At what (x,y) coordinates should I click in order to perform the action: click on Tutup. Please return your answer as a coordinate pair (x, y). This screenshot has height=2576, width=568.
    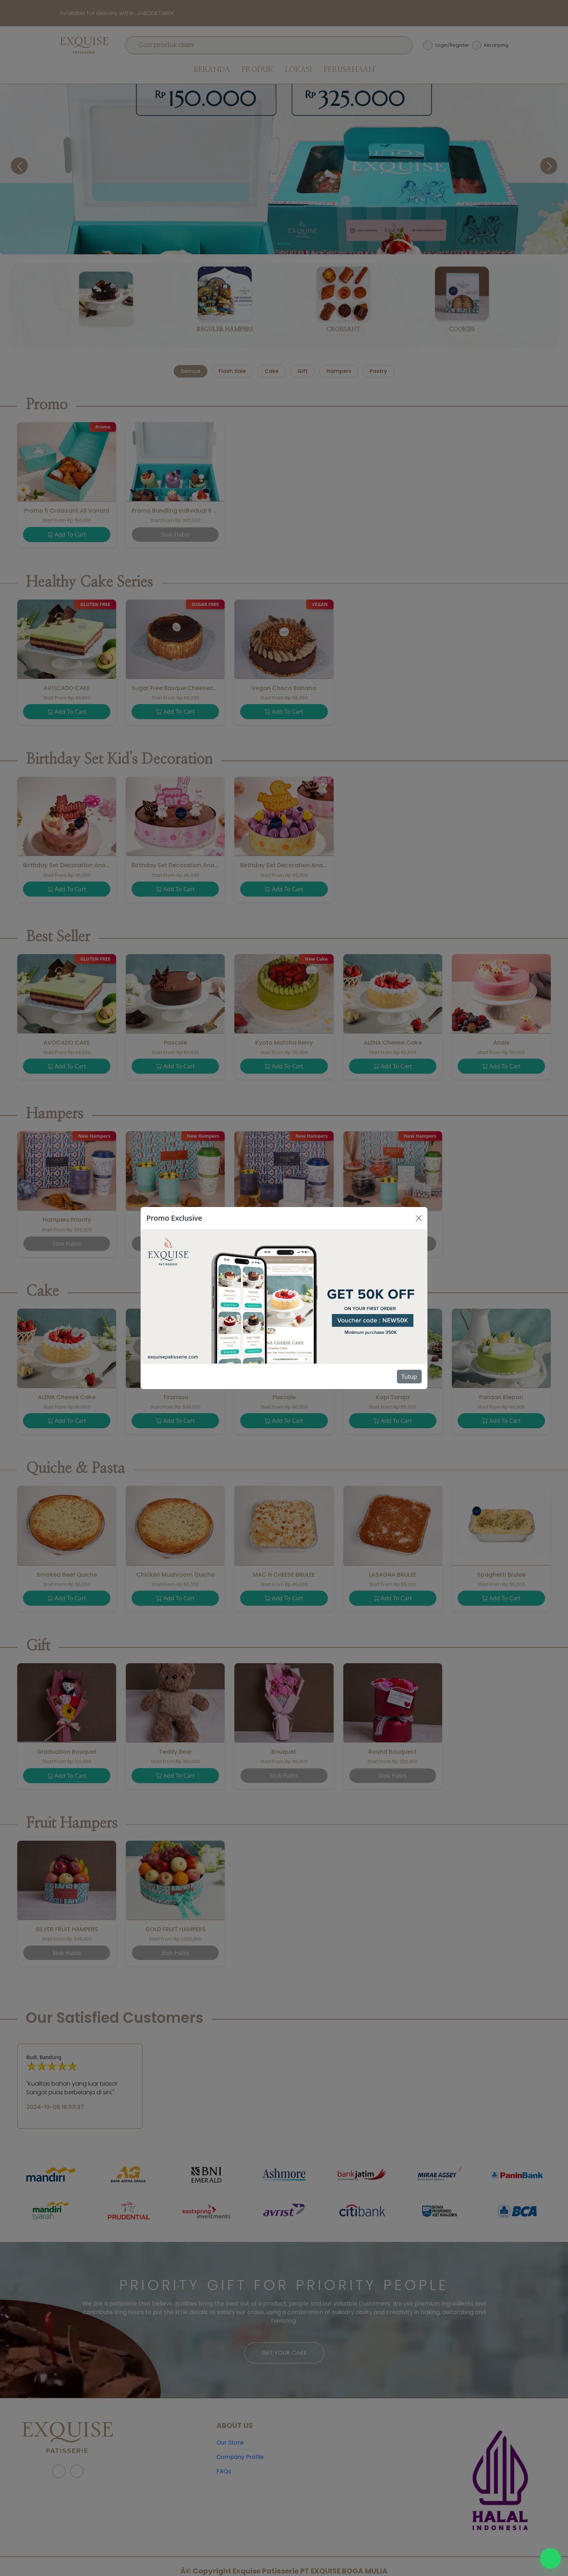
    Looking at the image, I should click on (409, 1377).